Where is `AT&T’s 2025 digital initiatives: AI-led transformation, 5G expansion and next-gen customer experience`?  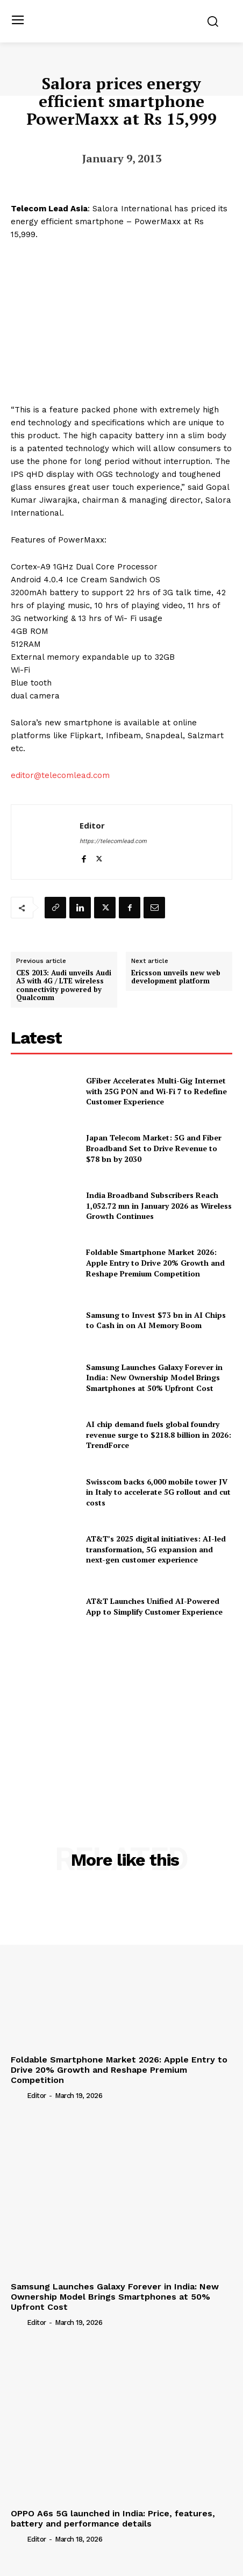 AT&T’s 2025 digital initiatives: AI-led transformation, 5G expansion and next-gen customer experience is located at coordinates (156, 1549).